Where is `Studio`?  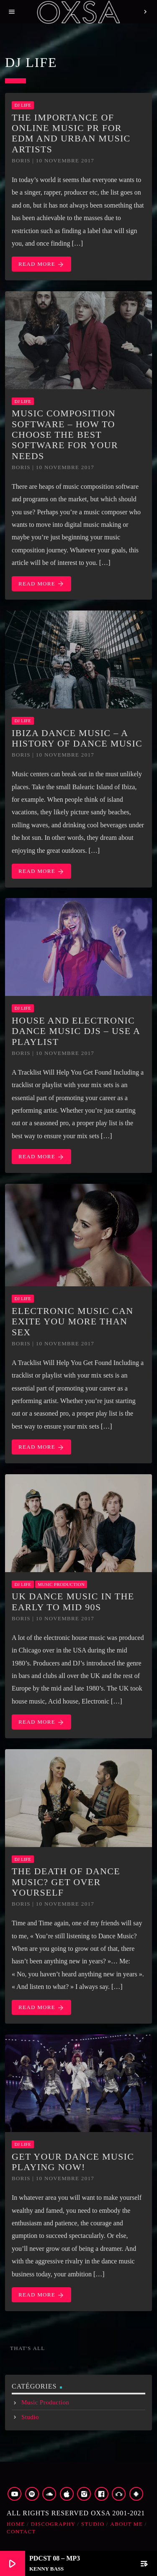
Studio is located at coordinates (30, 2417).